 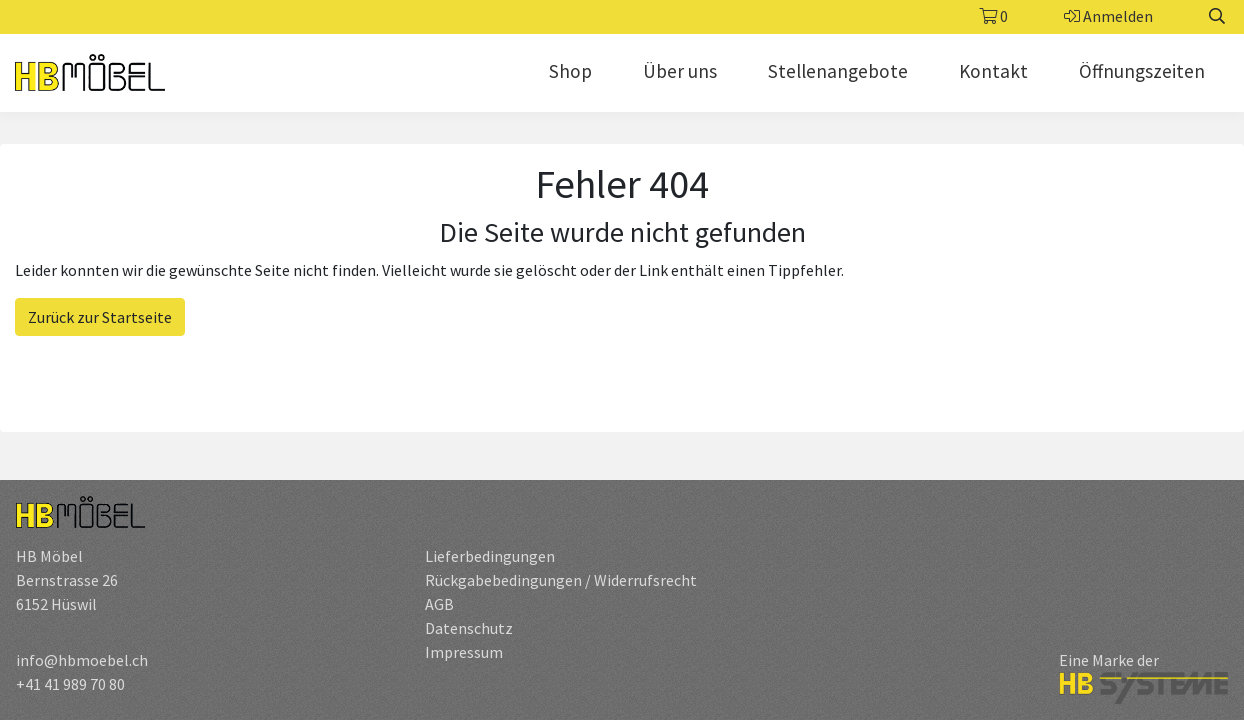 I want to click on Shop, so click(x=570, y=71).